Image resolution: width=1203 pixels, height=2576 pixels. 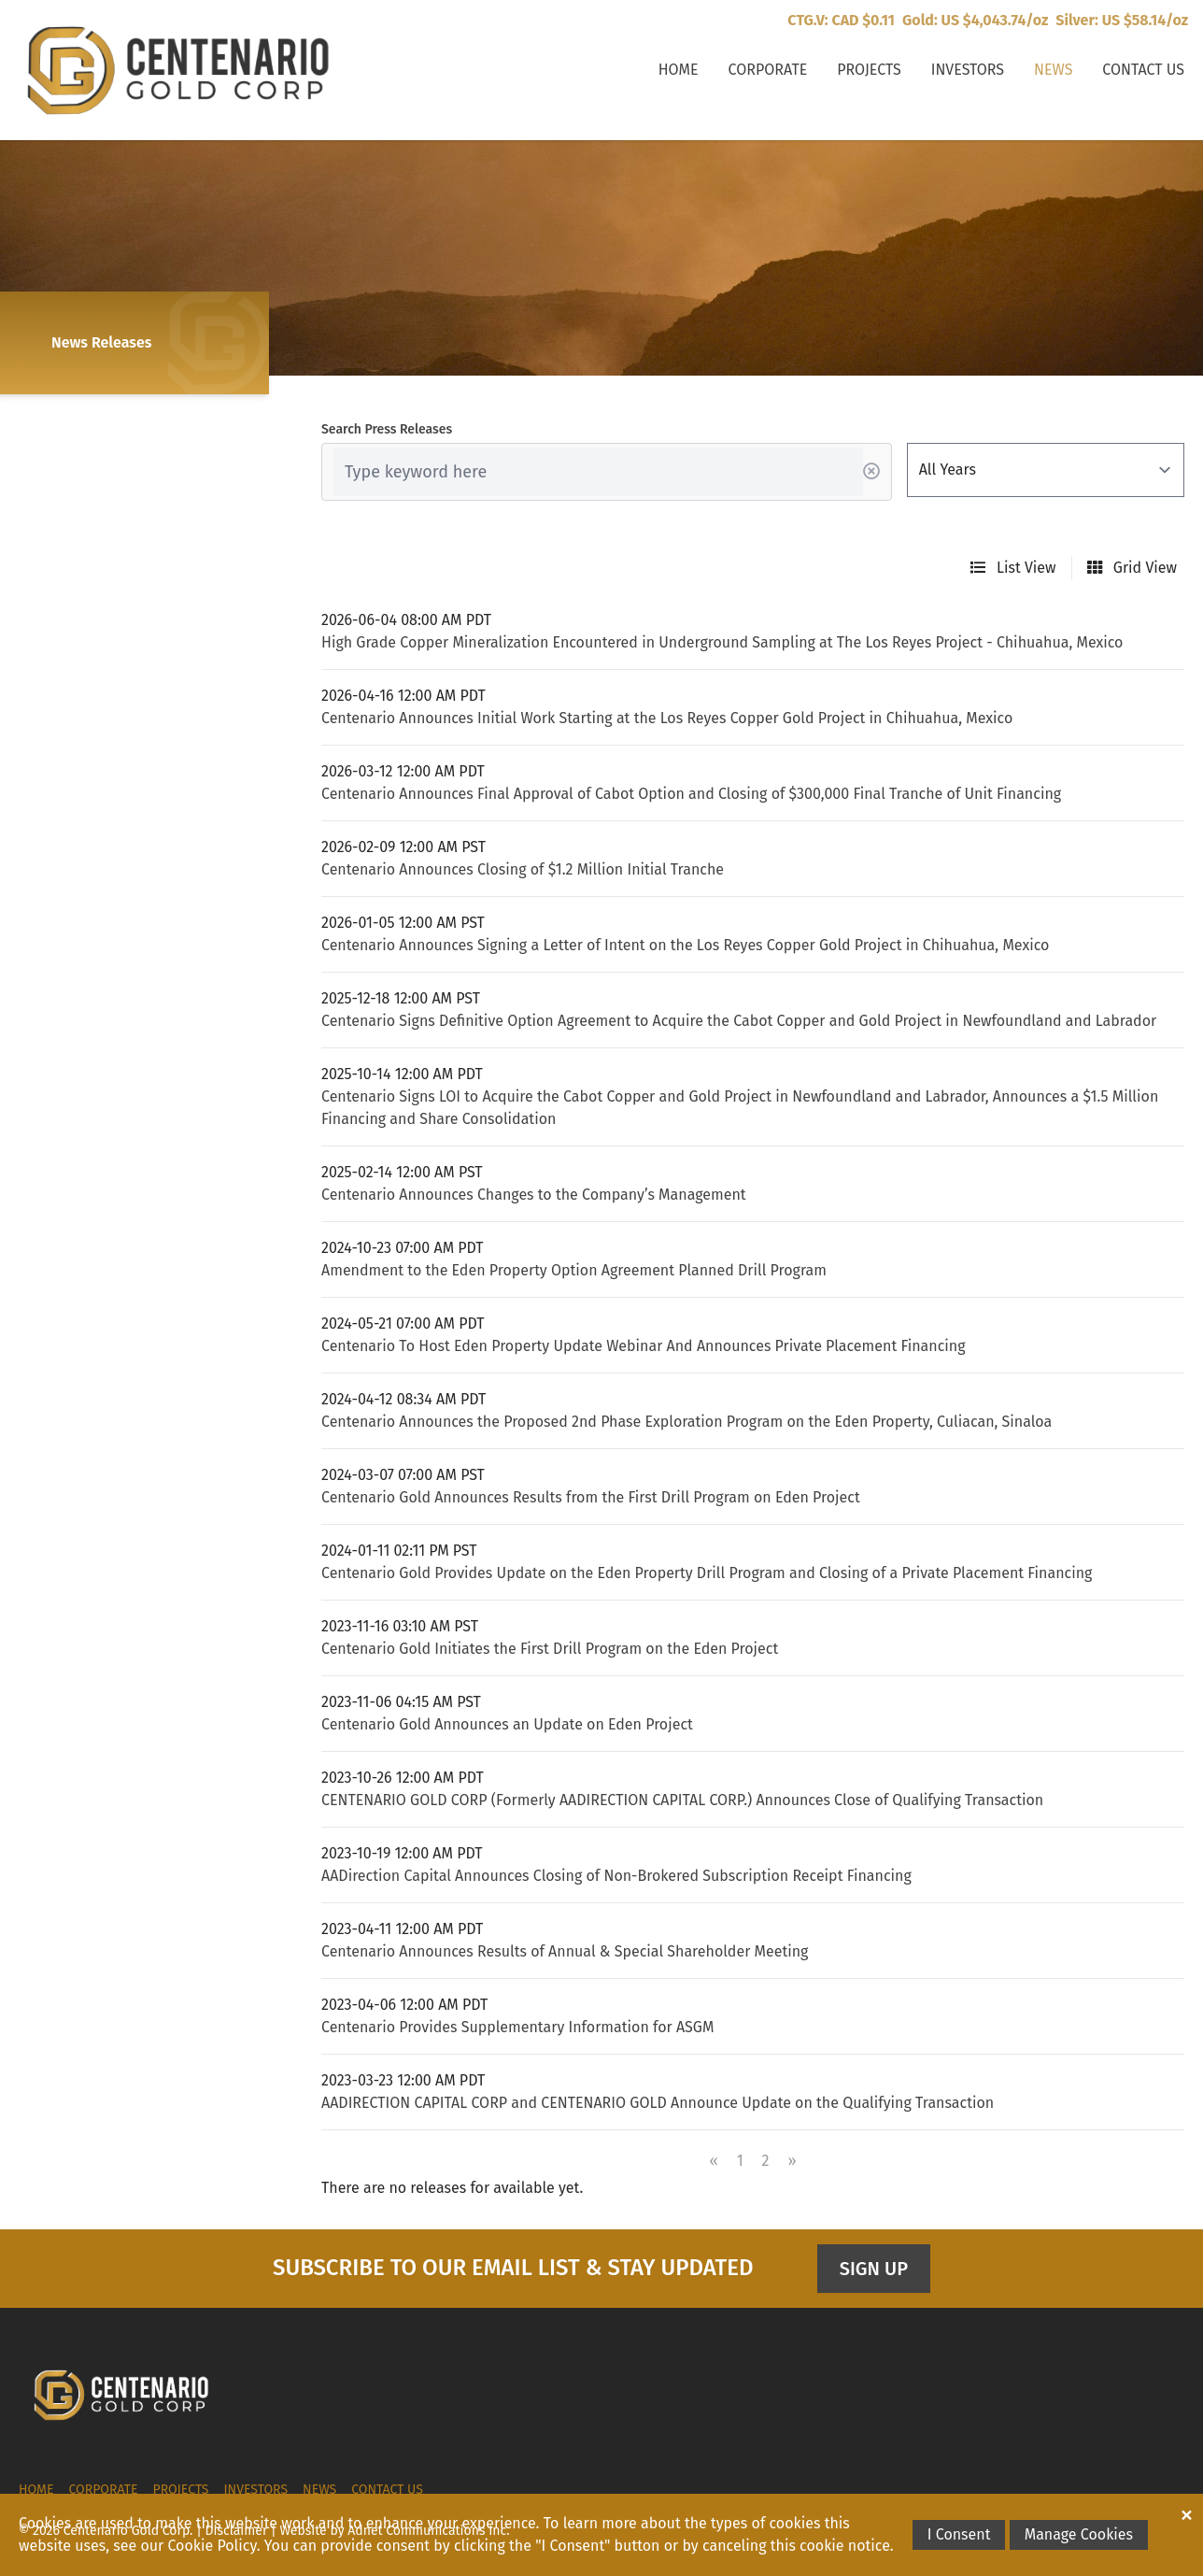 I want to click on Adnet Communications Inc., so click(x=428, y=2531).